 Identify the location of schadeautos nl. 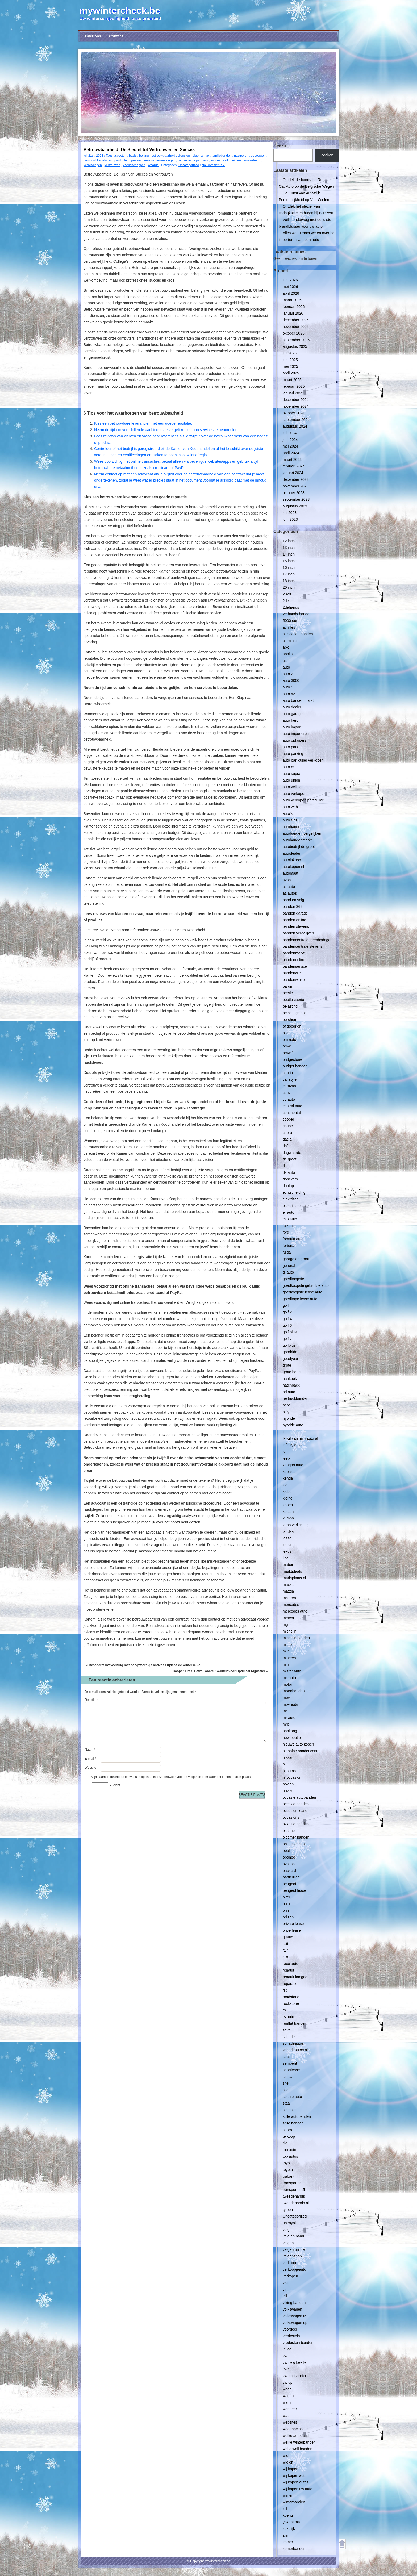
(295, 2050).